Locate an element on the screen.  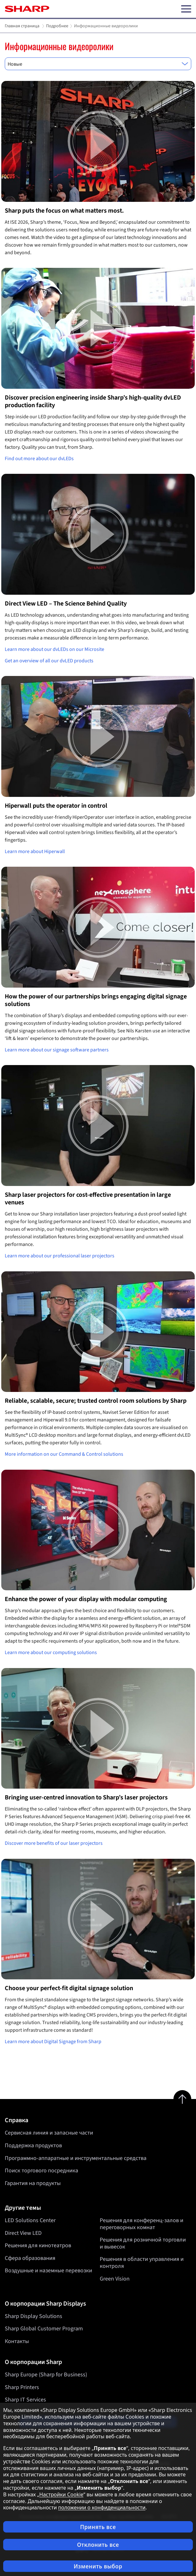
How the power of our partnerships brings engaging digital signage solutions is located at coordinates (96, 1000).